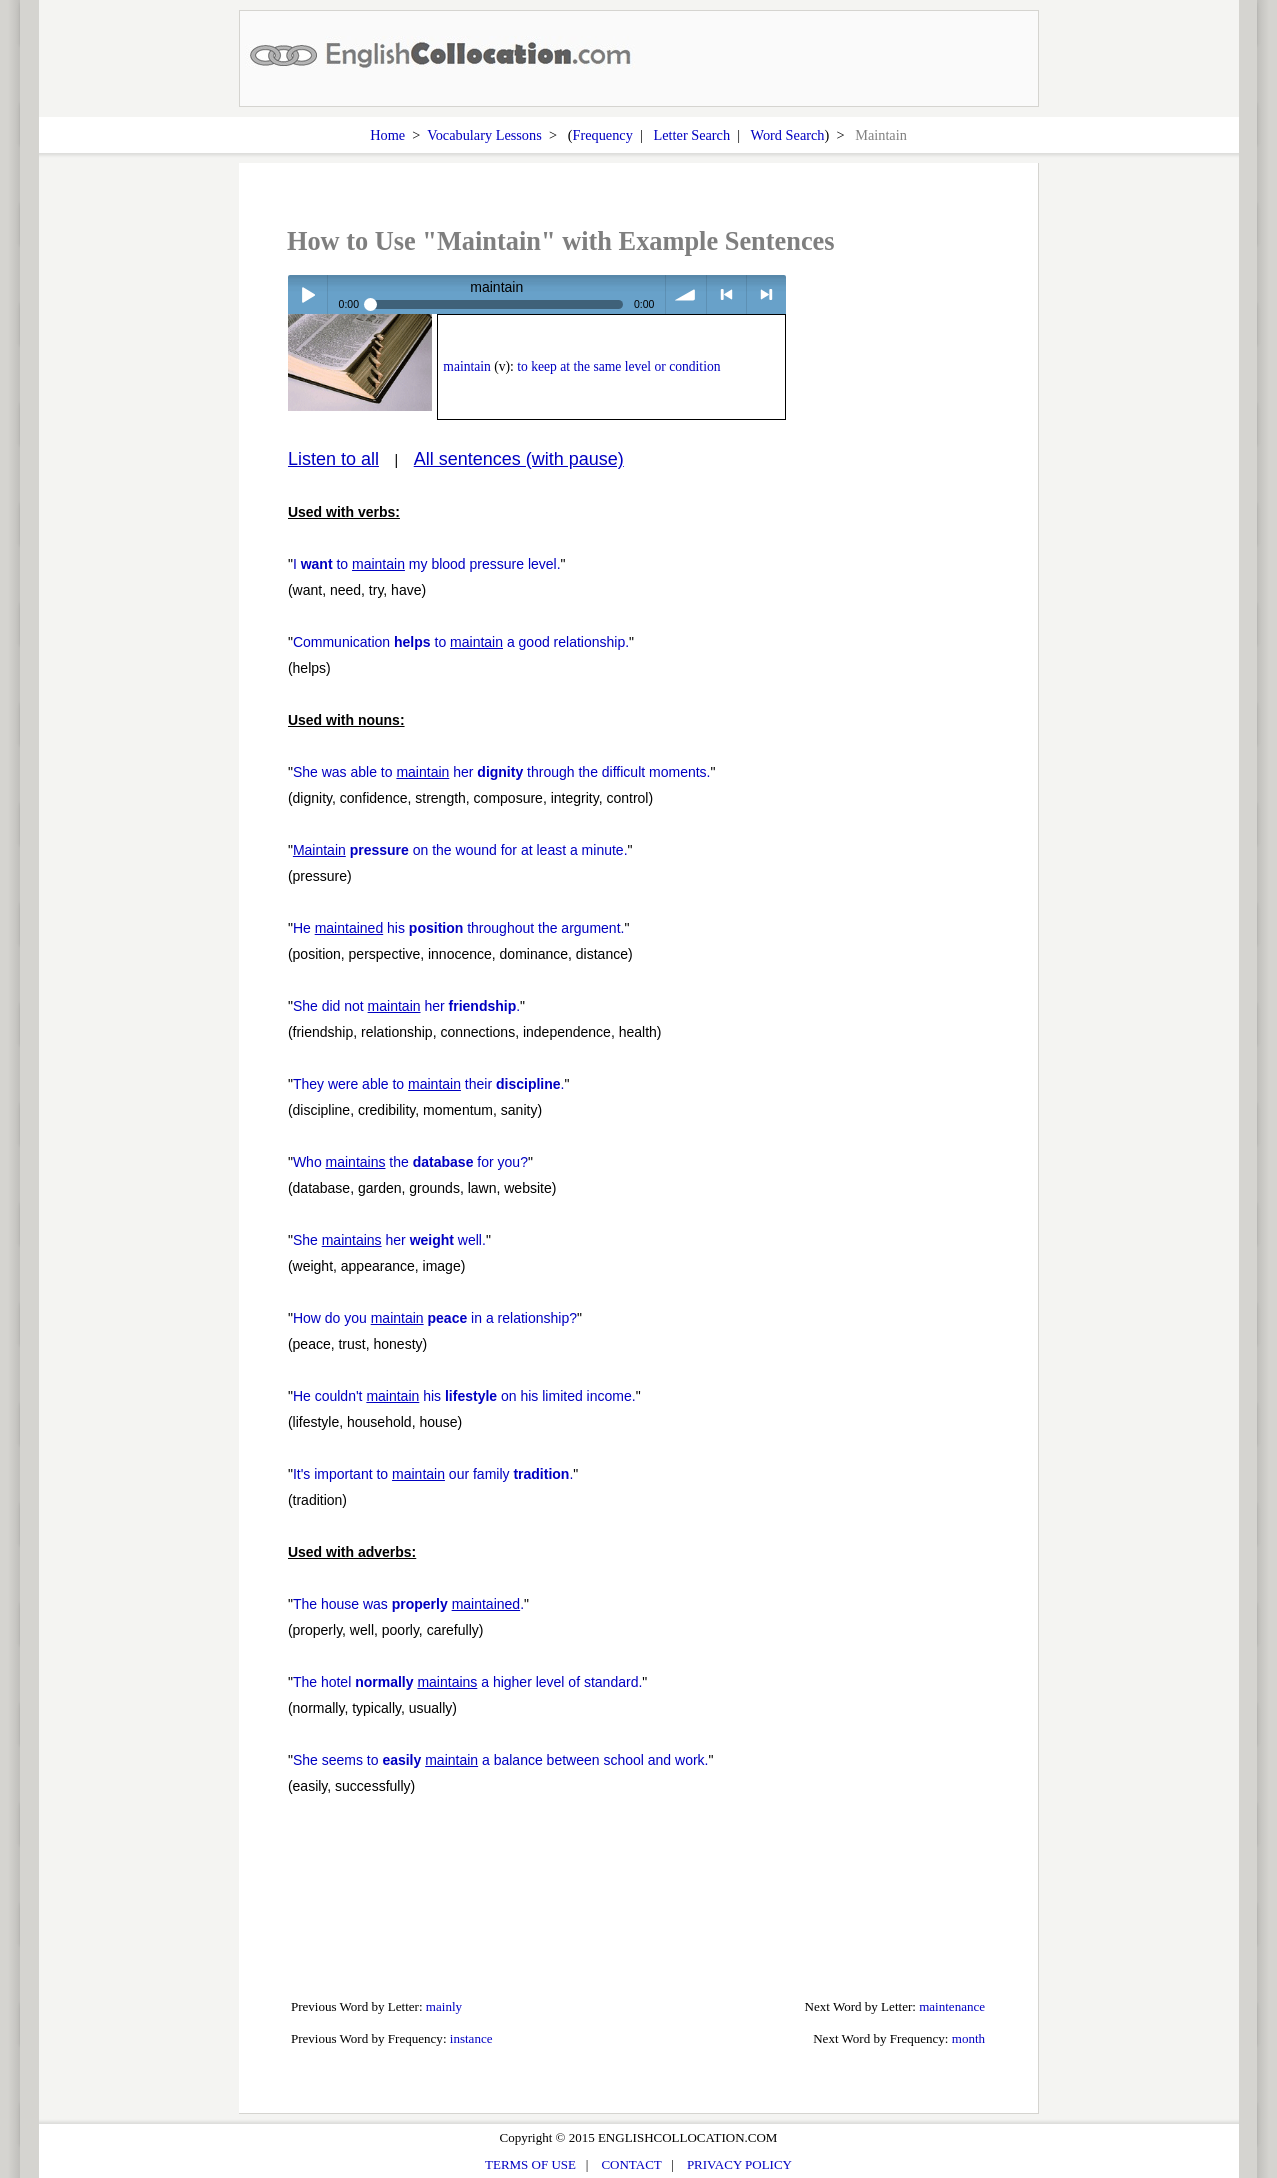 The width and height of the screenshot is (1277, 2178). Describe the element at coordinates (968, 2038) in the screenshot. I see `month` at that location.